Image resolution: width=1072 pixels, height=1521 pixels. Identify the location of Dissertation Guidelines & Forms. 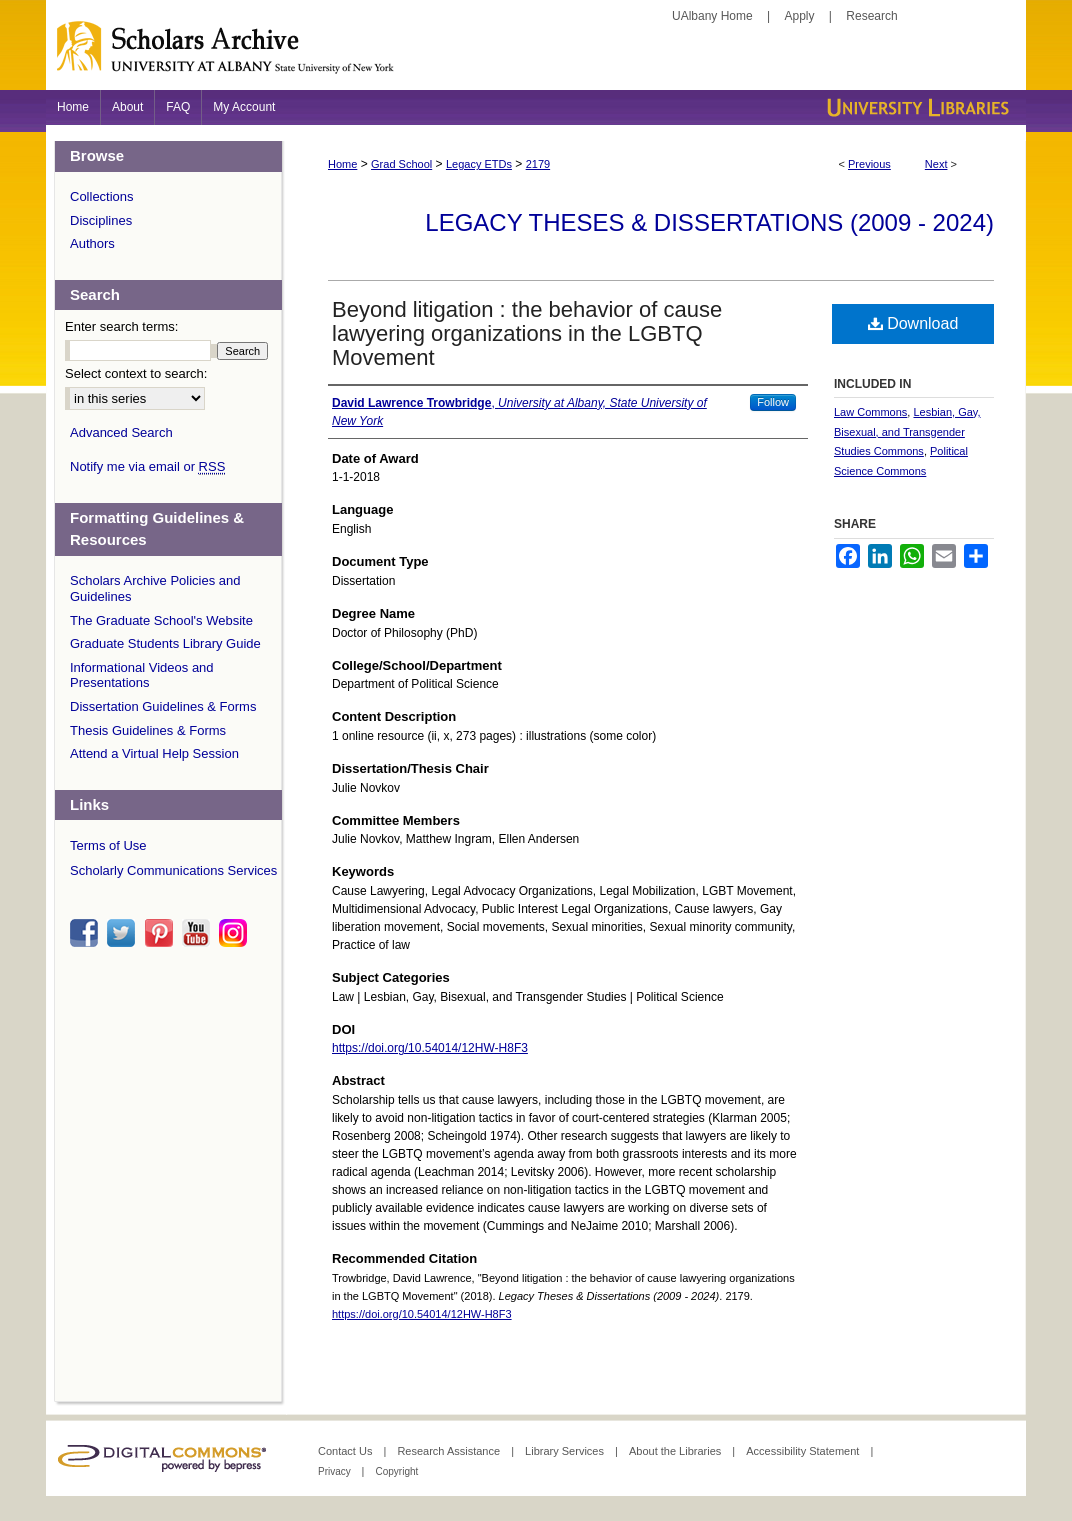
(163, 706).